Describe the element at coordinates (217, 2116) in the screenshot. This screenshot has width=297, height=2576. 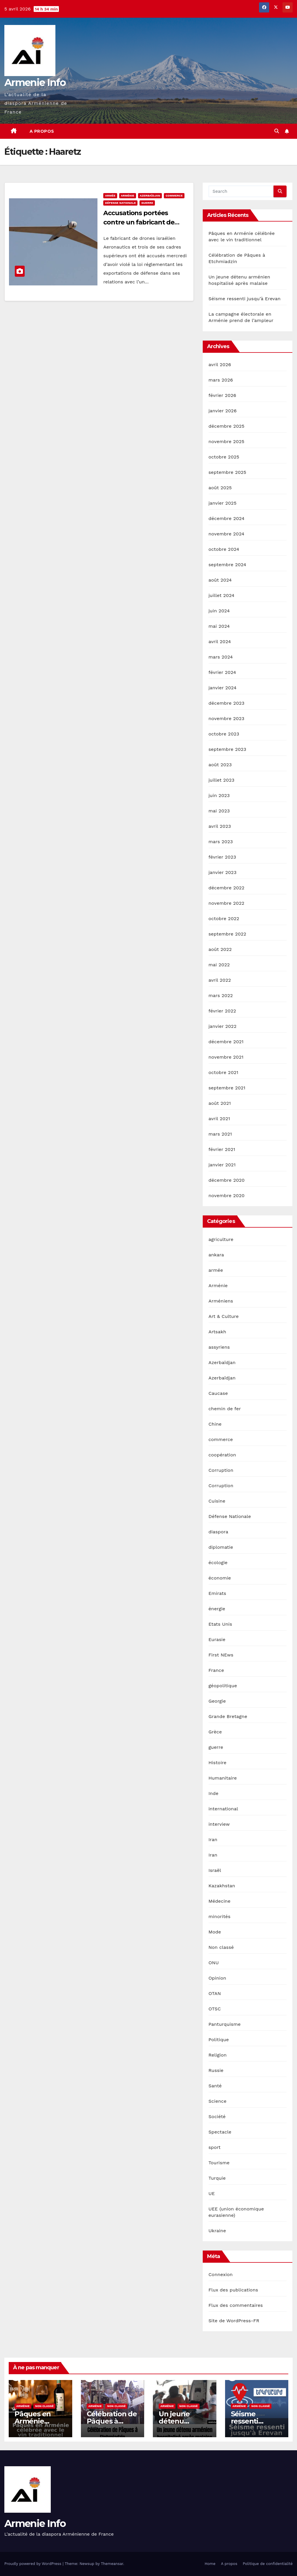
I see `Société` at that location.